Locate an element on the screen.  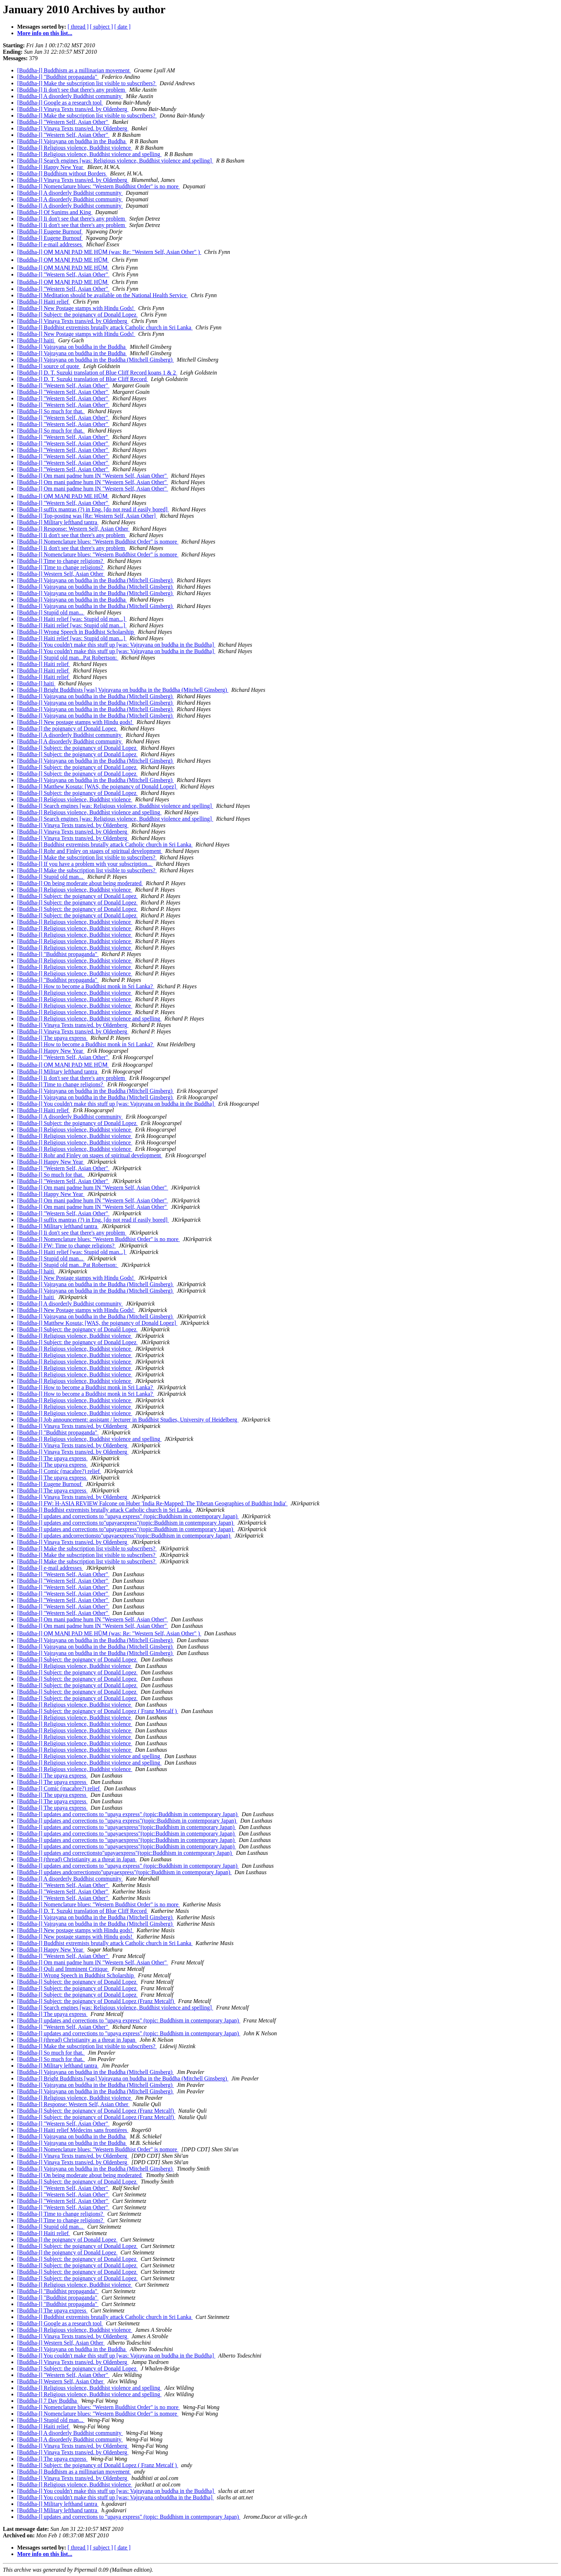
[Buddha-l] updates and corrections to "upayaexpress"(topic:Buddhism in contemporary Japan) is located at coordinates (126, 1827).